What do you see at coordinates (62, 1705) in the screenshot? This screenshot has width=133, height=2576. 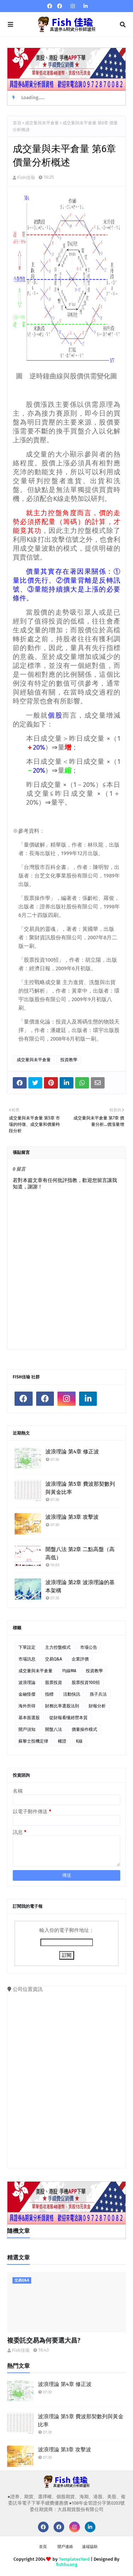 I see `財務比率選股法則` at bounding box center [62, 1705].